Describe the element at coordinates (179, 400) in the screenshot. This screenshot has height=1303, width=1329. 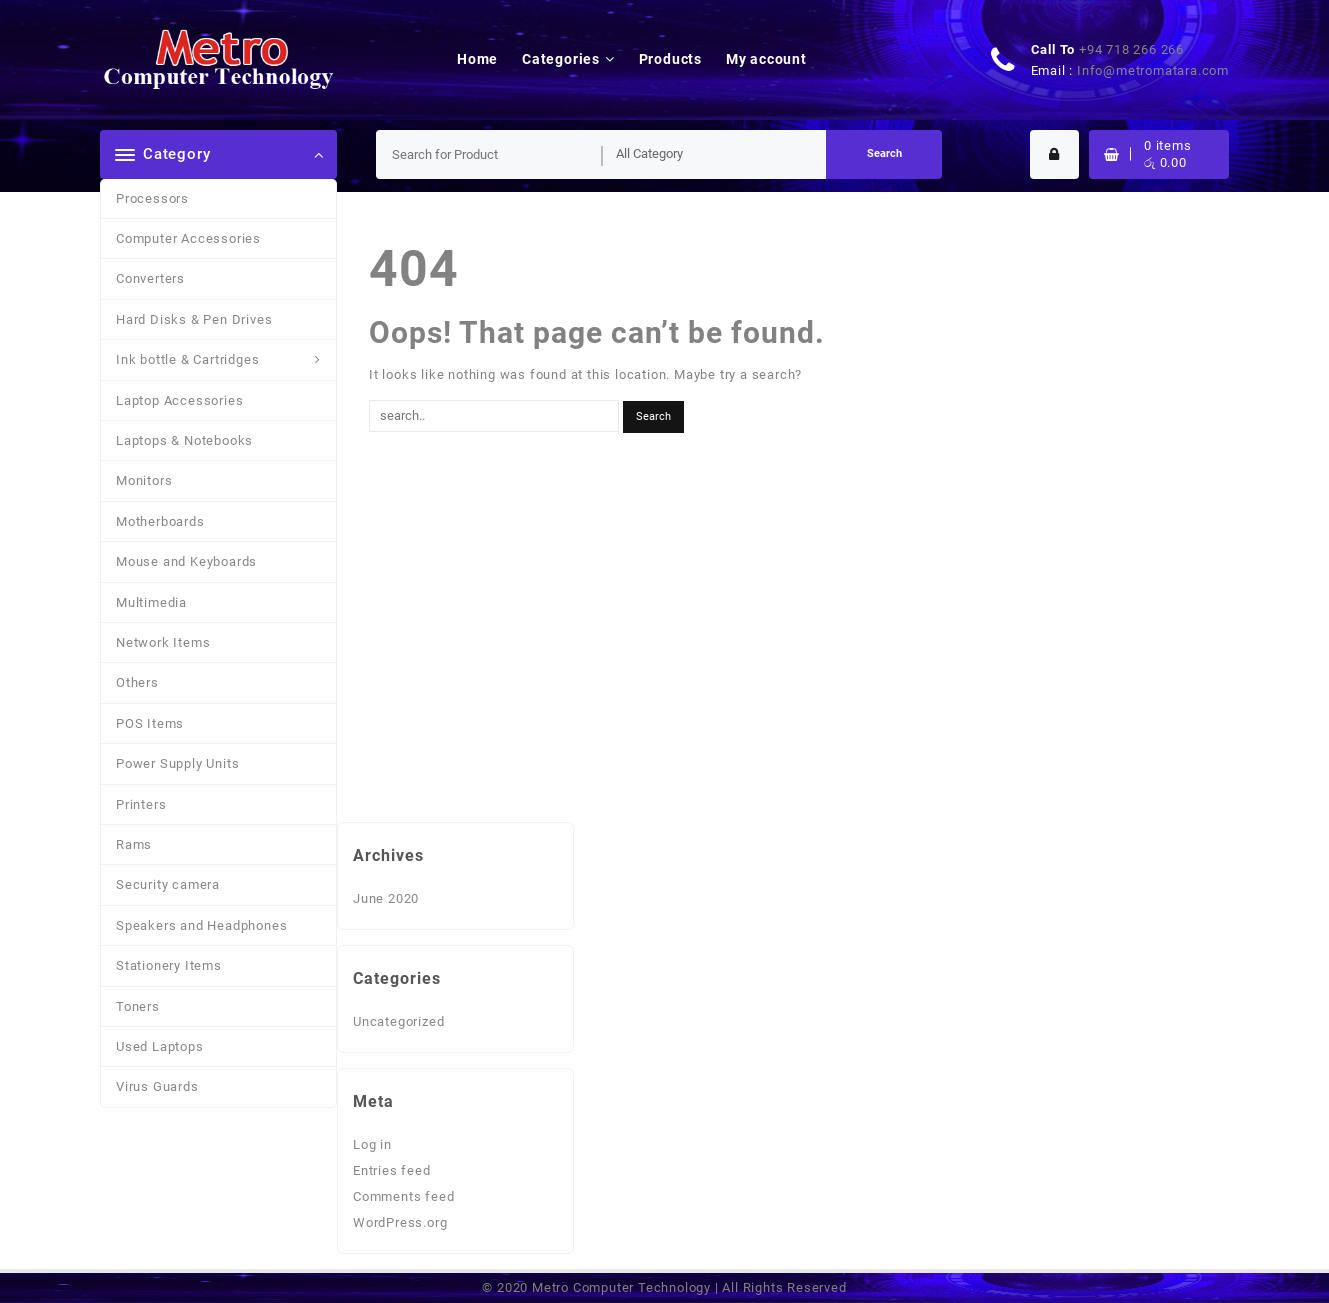
I see `Laptop Accessories` at that location.